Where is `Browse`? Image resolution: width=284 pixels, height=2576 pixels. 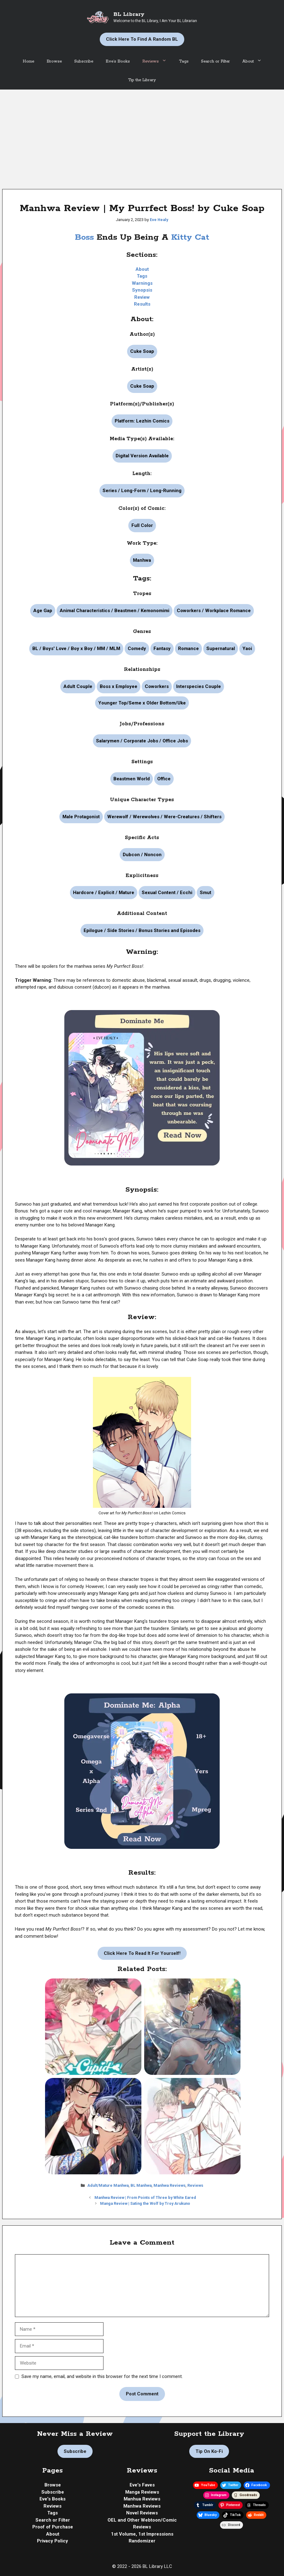 Browse is located at coordinates (54, 61).